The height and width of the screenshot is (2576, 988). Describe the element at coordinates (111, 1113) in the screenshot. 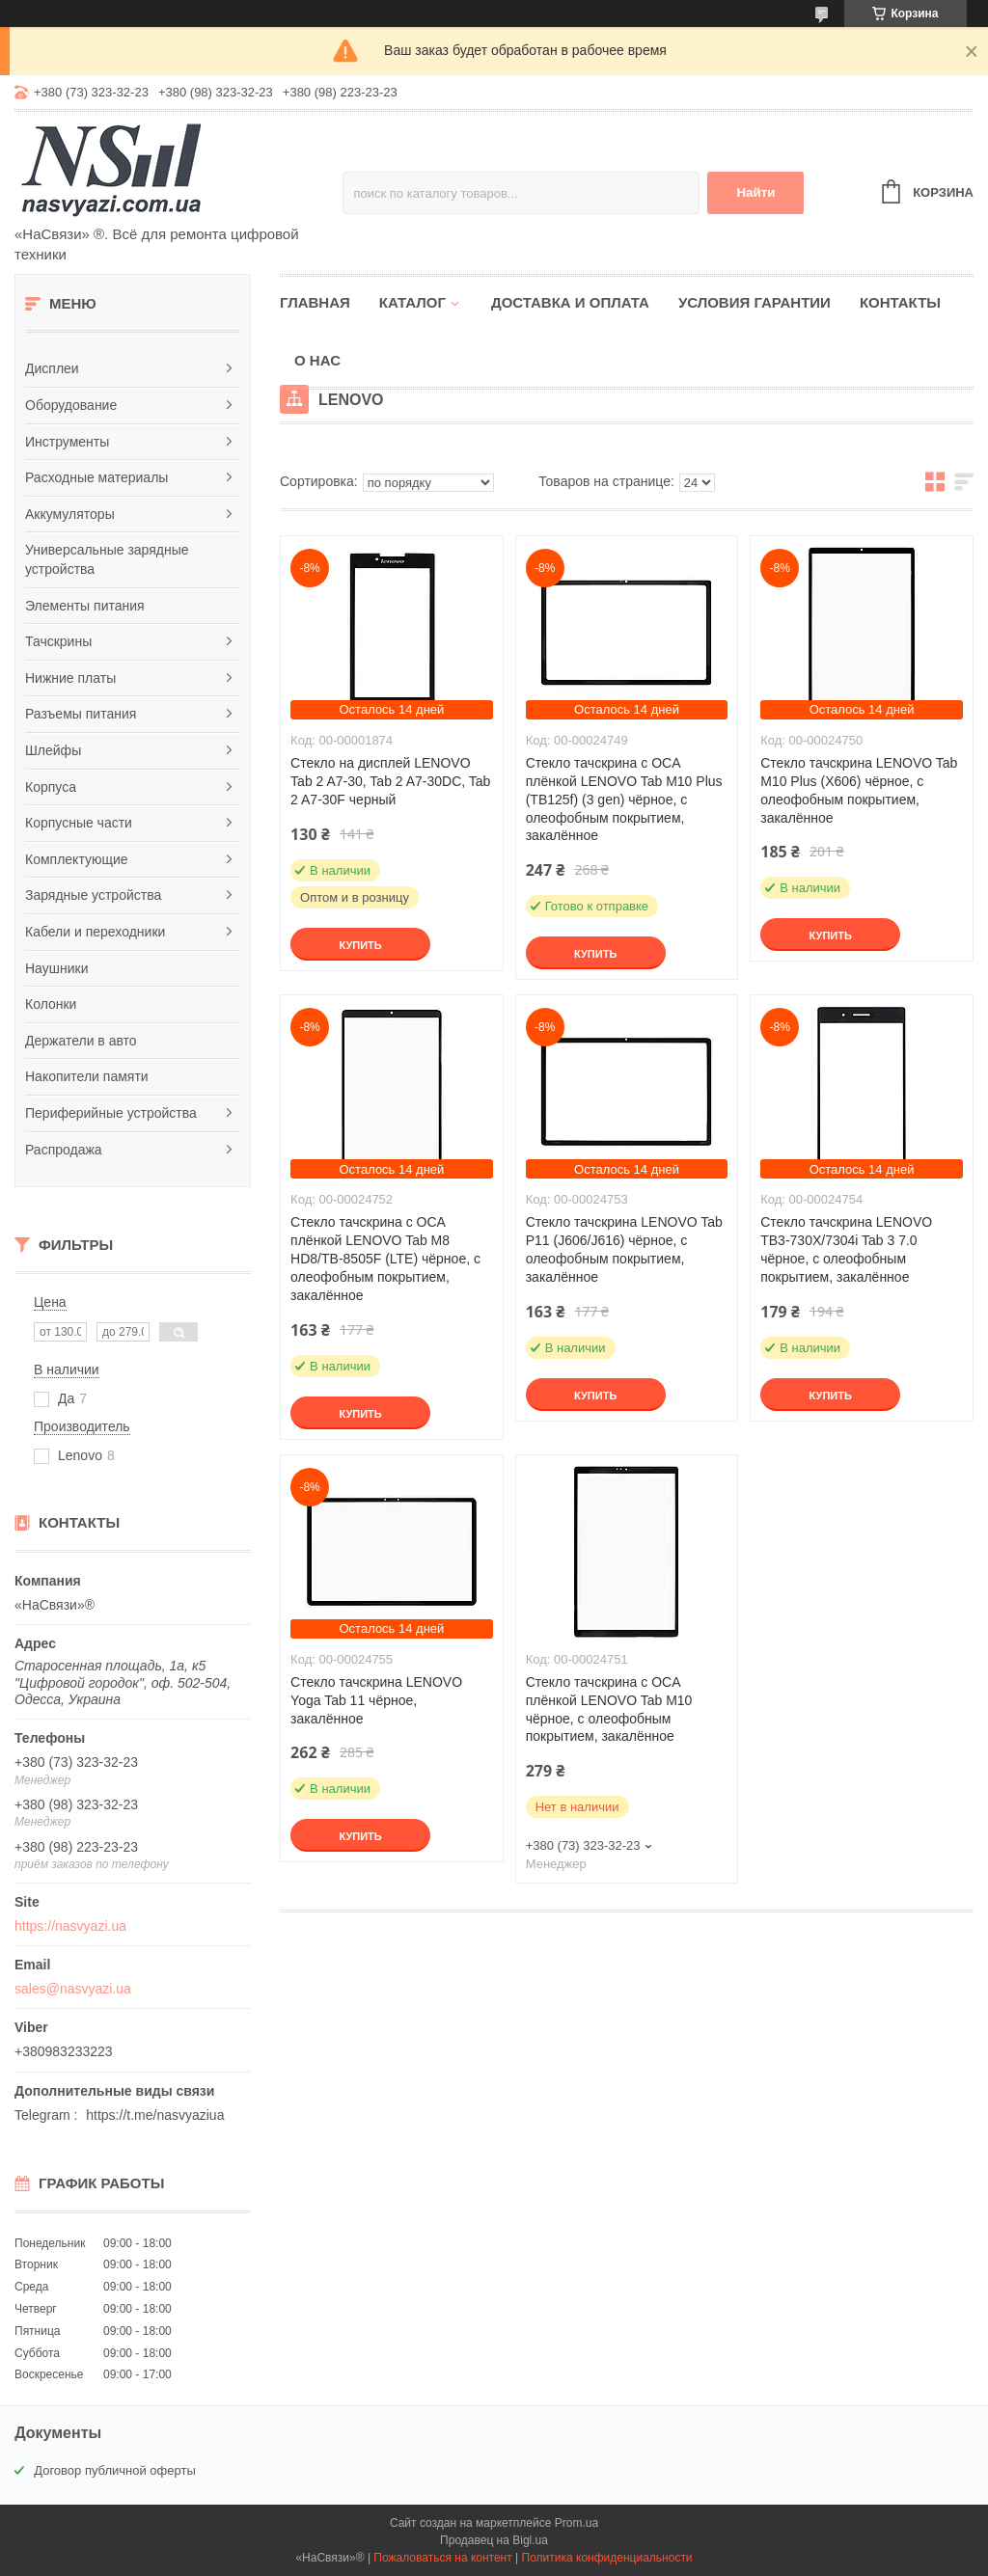

I see `Периферийные устройства` at that location.